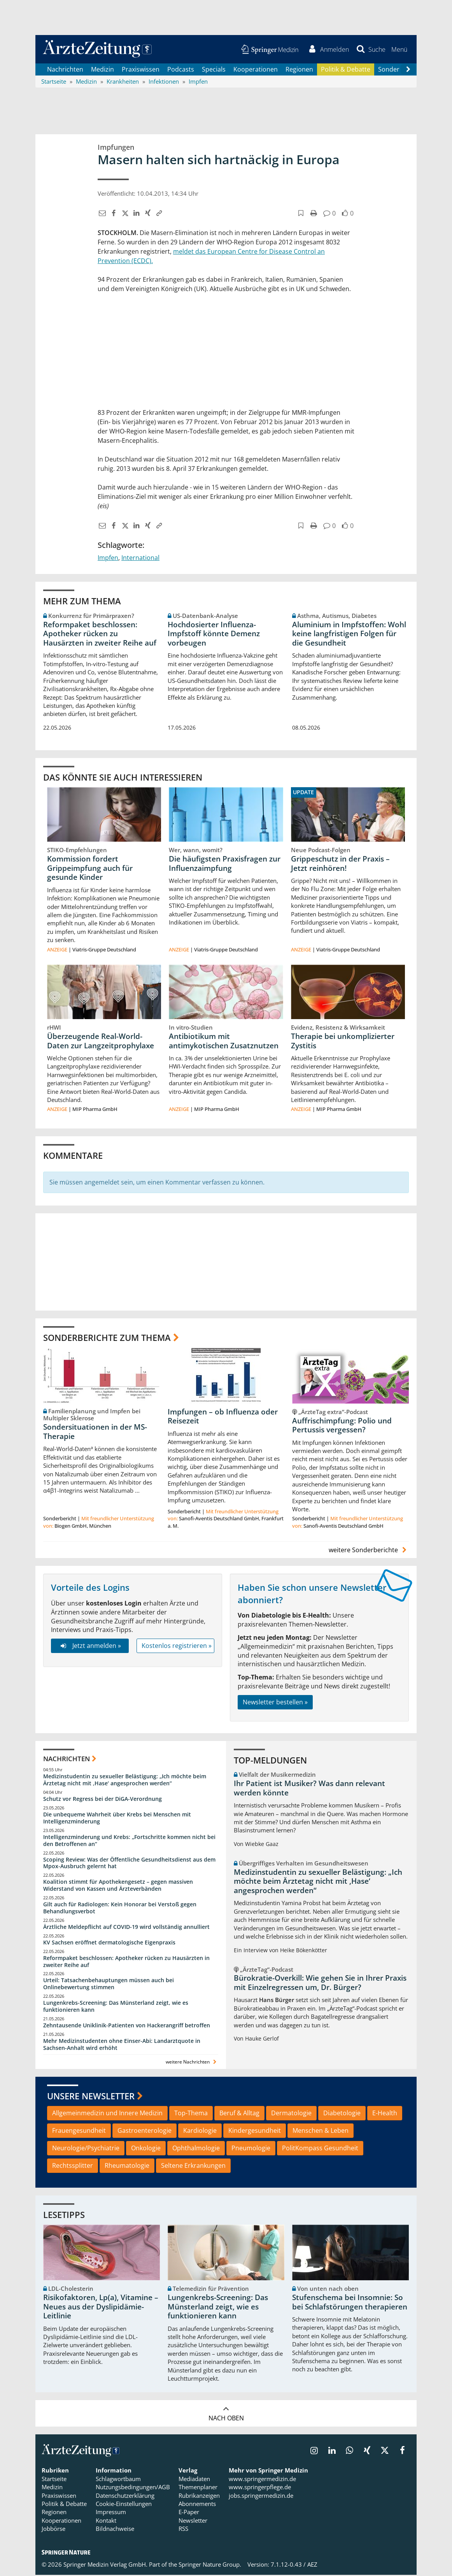 This screenshot has width=452, height=2576. Describe the element at coordinates (126, 2026) in the screenshot. I see `Zehntausende Uniklinik-Patienten von Hackerangriff betroffen` at that location.